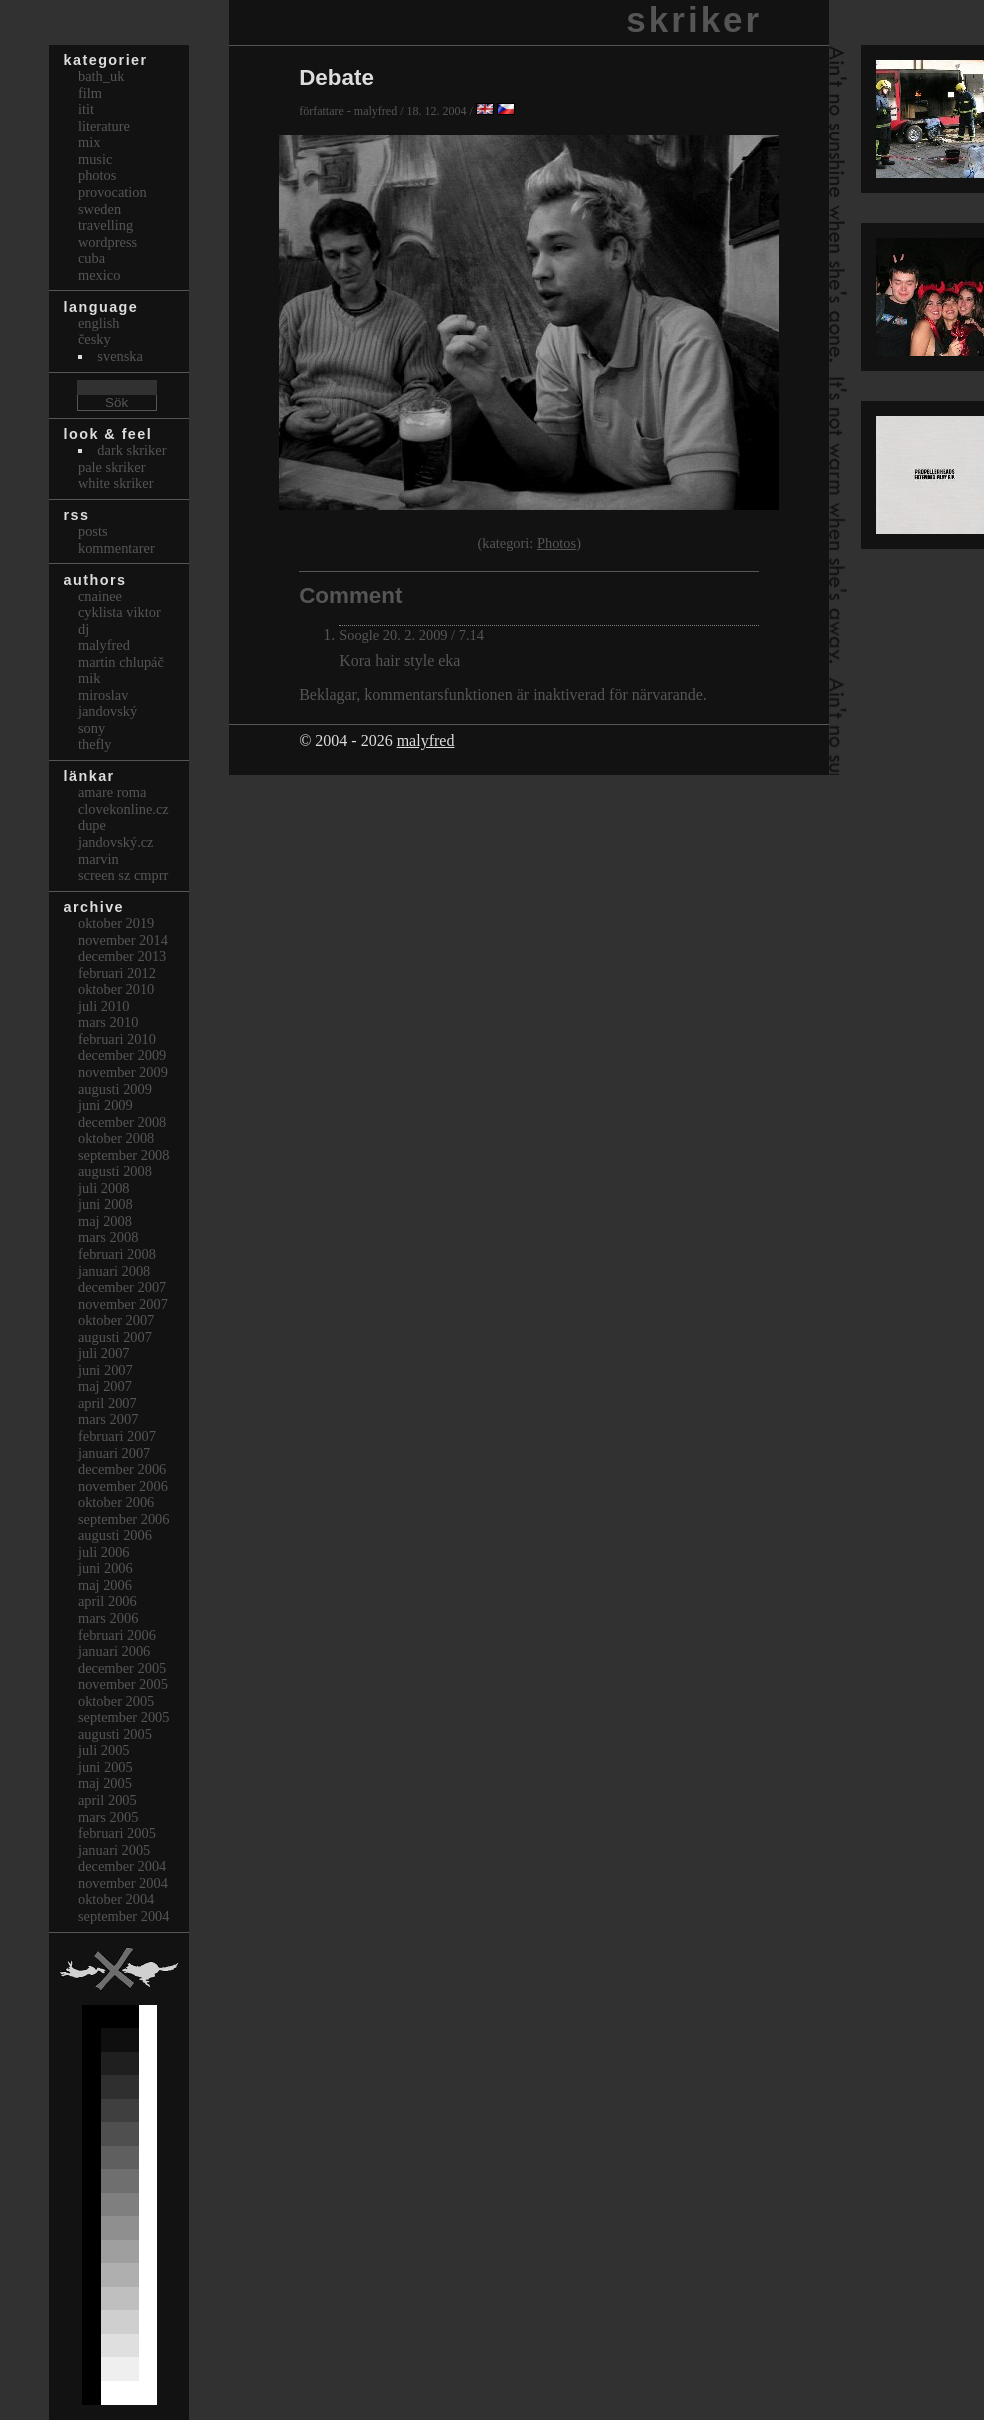 This screenshot has height=2420, width=984. What do you see at coordinates (91, 728) in the screenshot?
I see `sony` at bounding box center [91, 728].